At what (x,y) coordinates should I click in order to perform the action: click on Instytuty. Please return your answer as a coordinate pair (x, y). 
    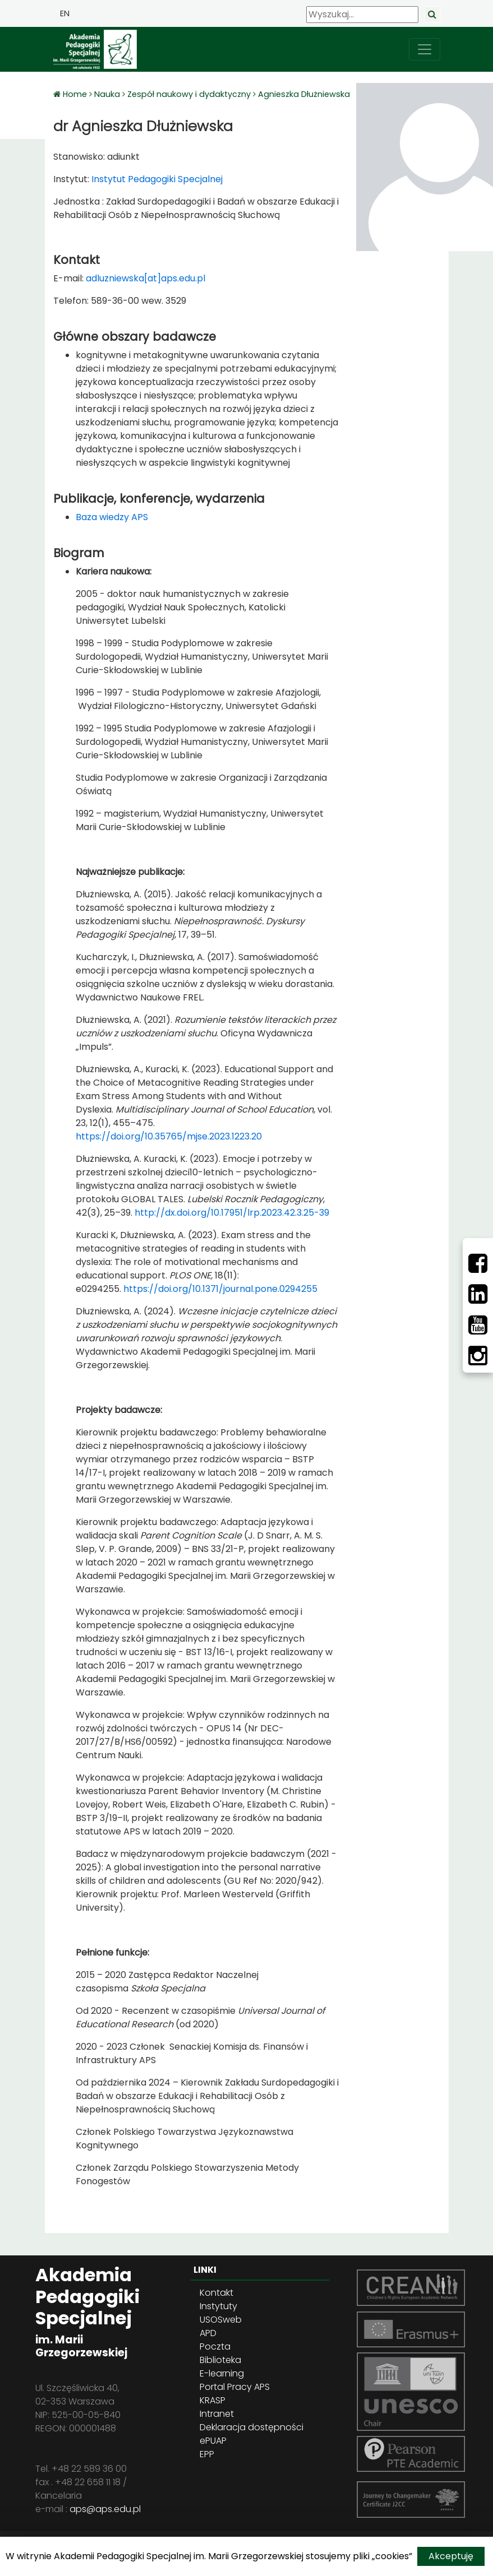
    Looking at the image, I should click on (218, 2306).